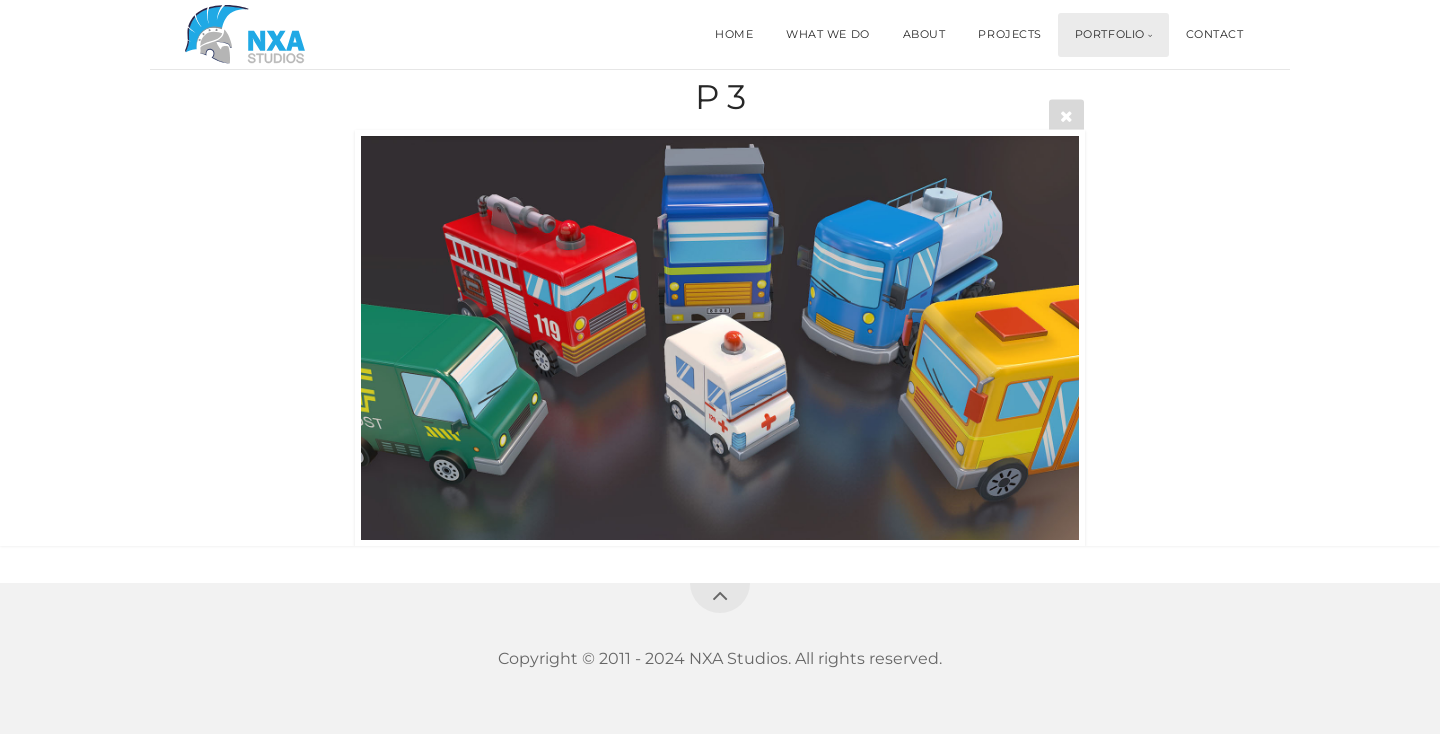 This screenshot has height=734, width=1440. What do you see at coordinates (1215, 34) in the screenshot?
I see `CONTACT` at bounding box center [1215, 34].